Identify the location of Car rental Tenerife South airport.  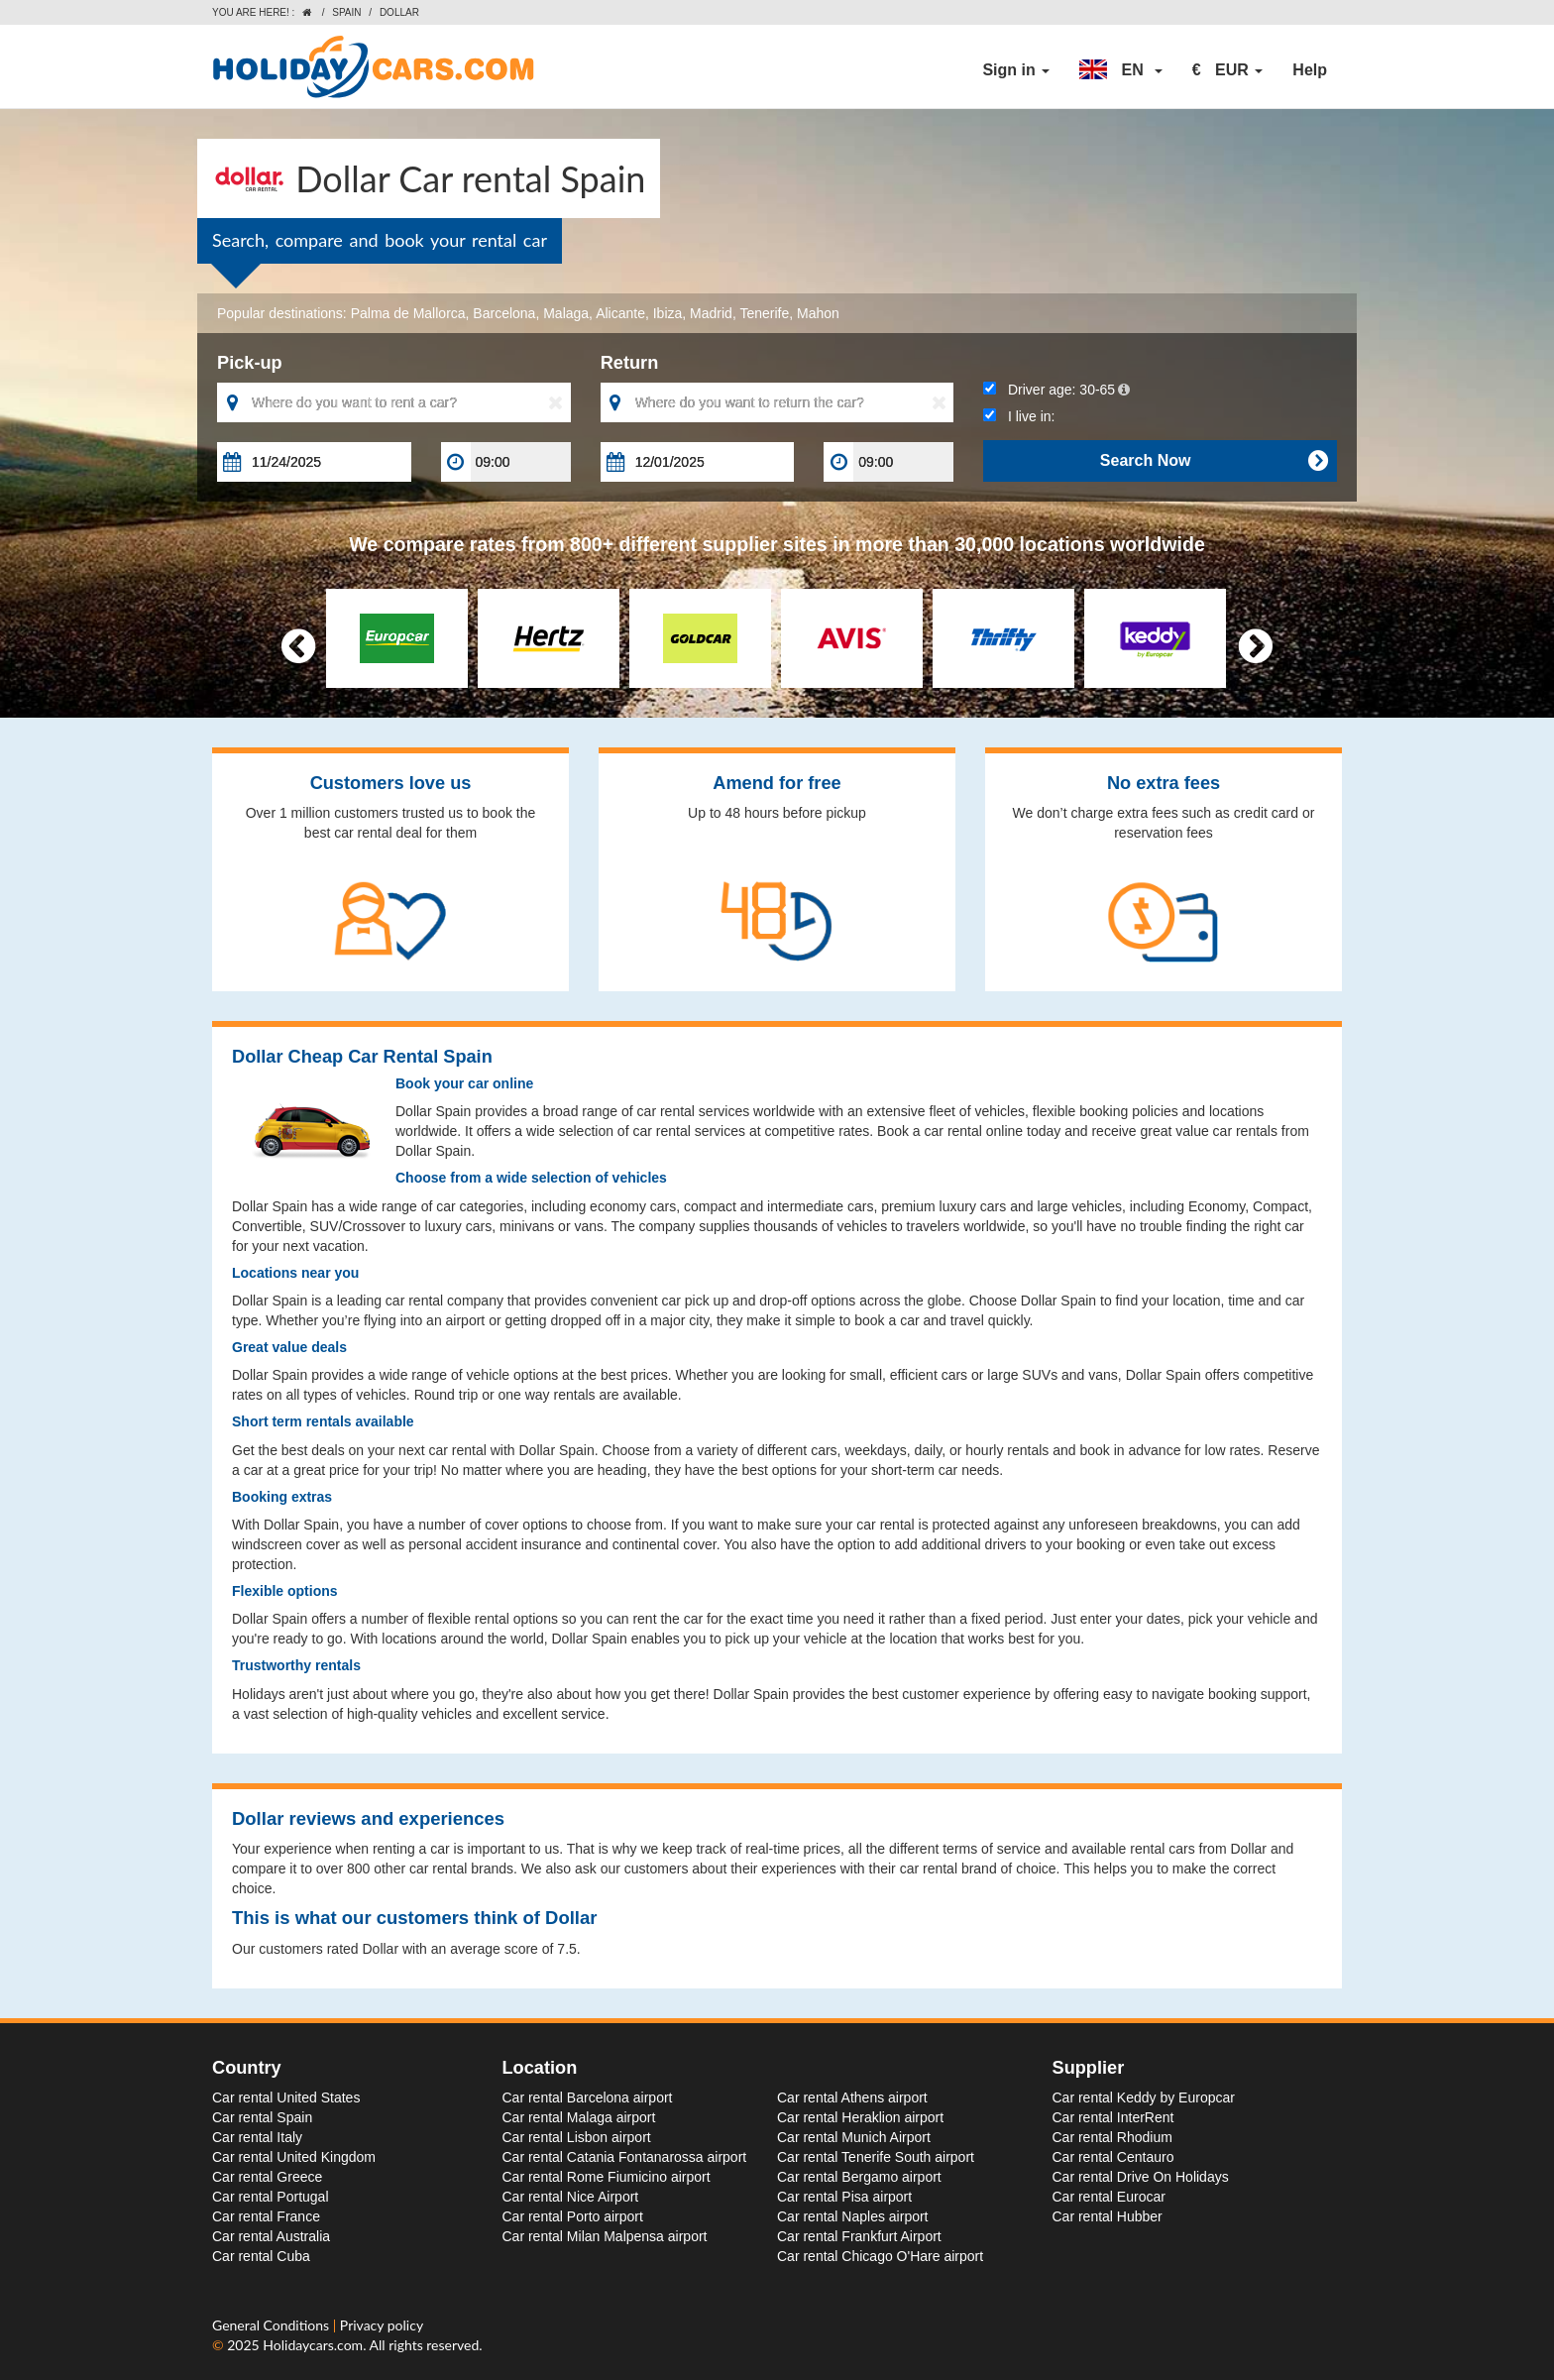
(875, 2157).